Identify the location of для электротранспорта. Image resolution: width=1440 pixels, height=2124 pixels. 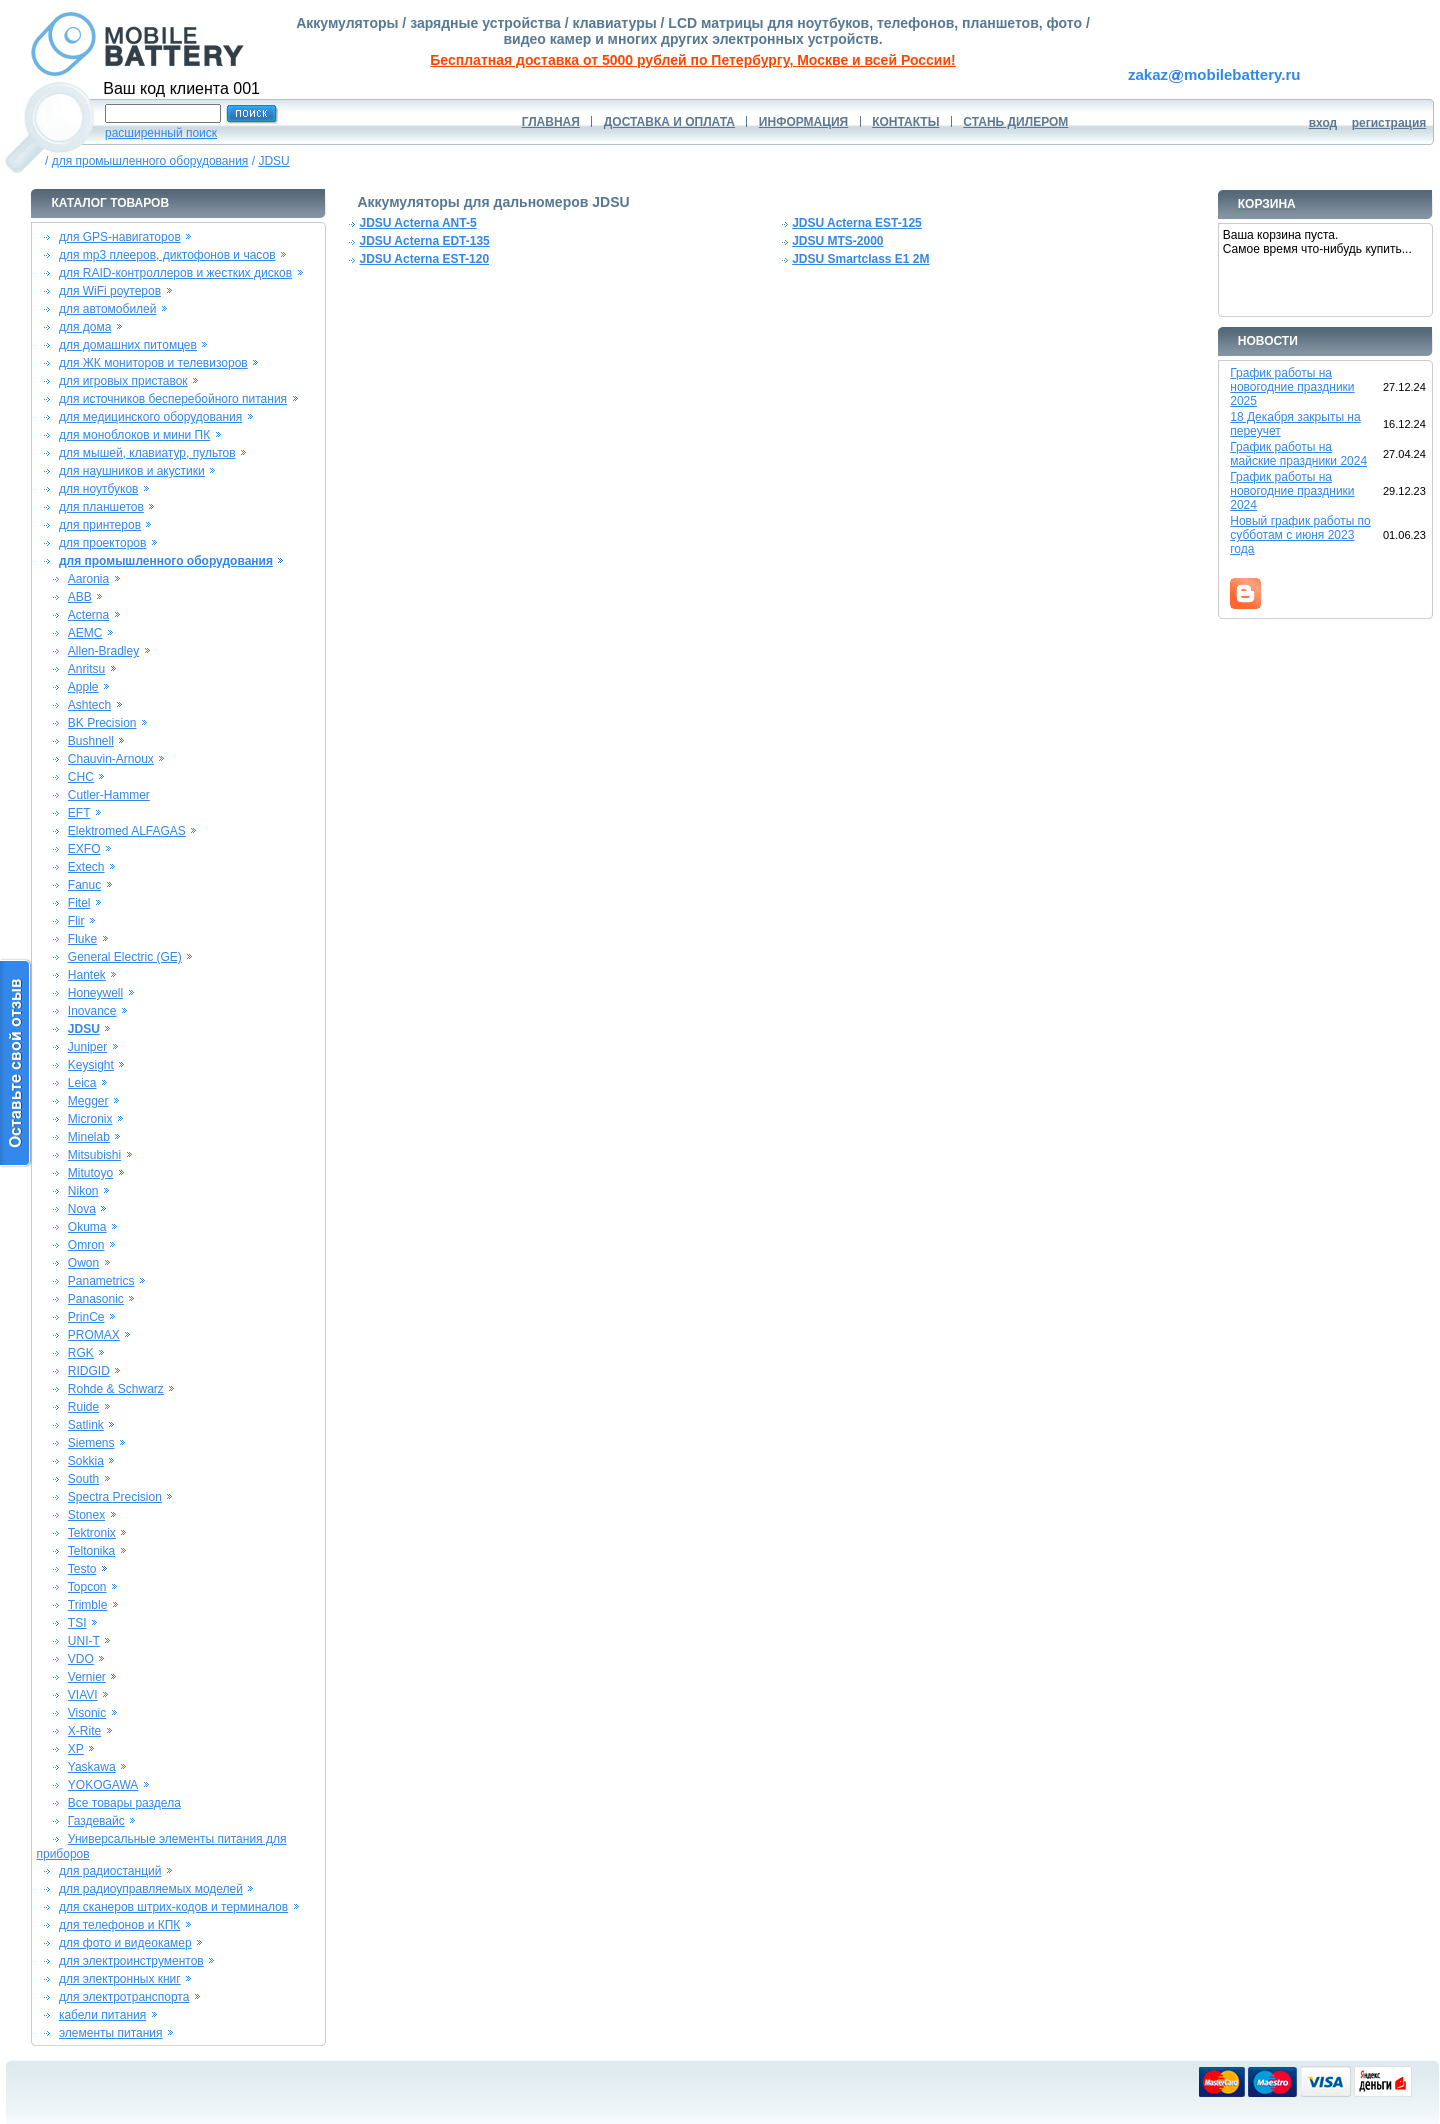
(124, 1997).